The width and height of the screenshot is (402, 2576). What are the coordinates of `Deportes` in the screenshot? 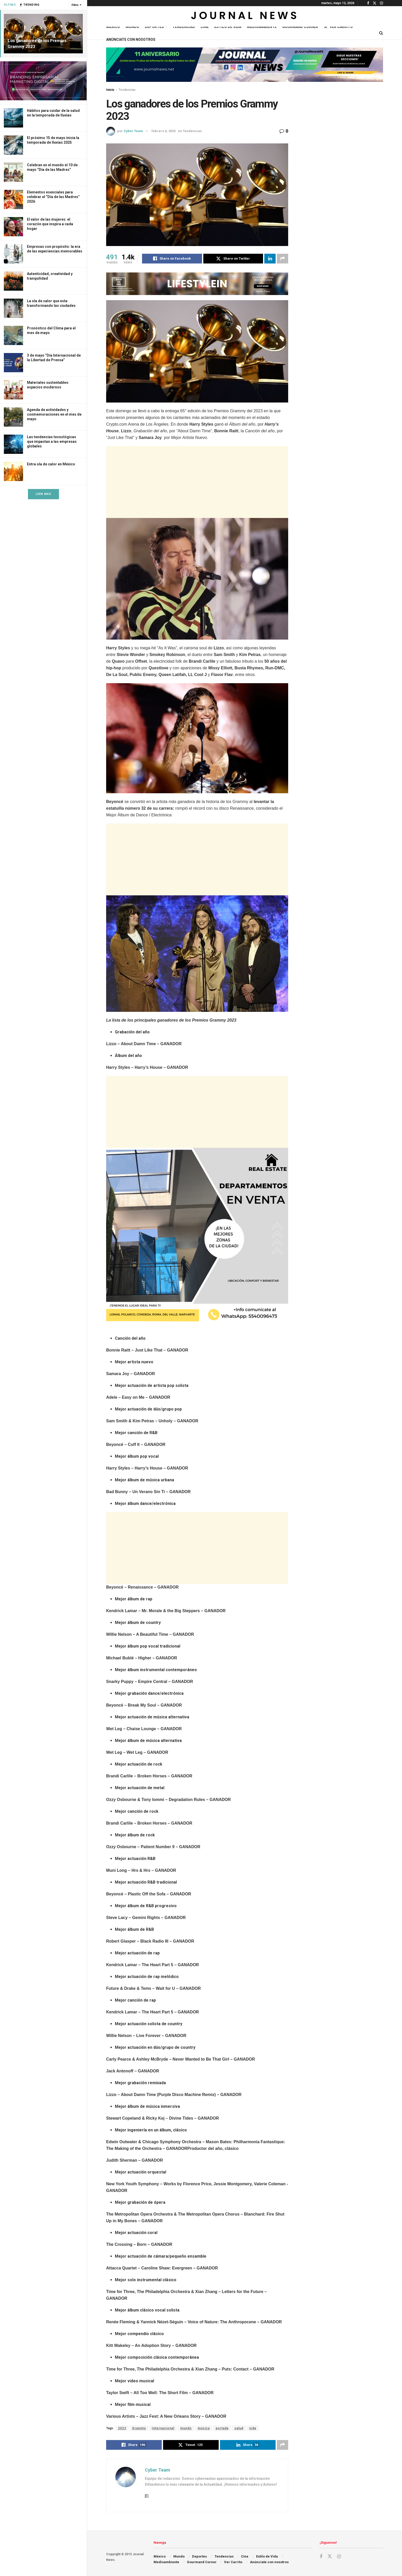 It's located at (154, 27).